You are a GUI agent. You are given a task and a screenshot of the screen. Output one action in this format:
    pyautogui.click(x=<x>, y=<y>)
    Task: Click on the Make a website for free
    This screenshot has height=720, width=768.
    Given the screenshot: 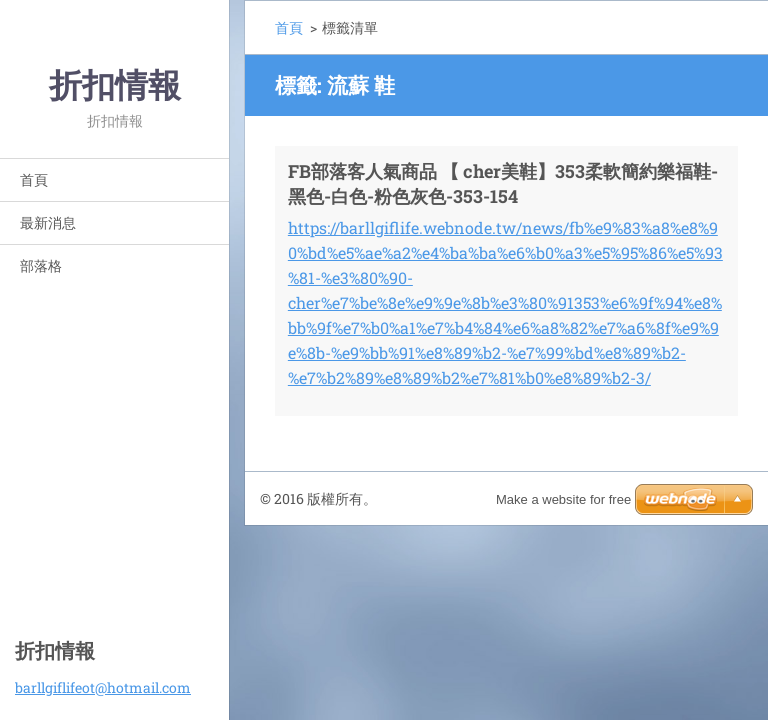 What is the action you would take?
    pyautogui.click(x=563, y=499)
    